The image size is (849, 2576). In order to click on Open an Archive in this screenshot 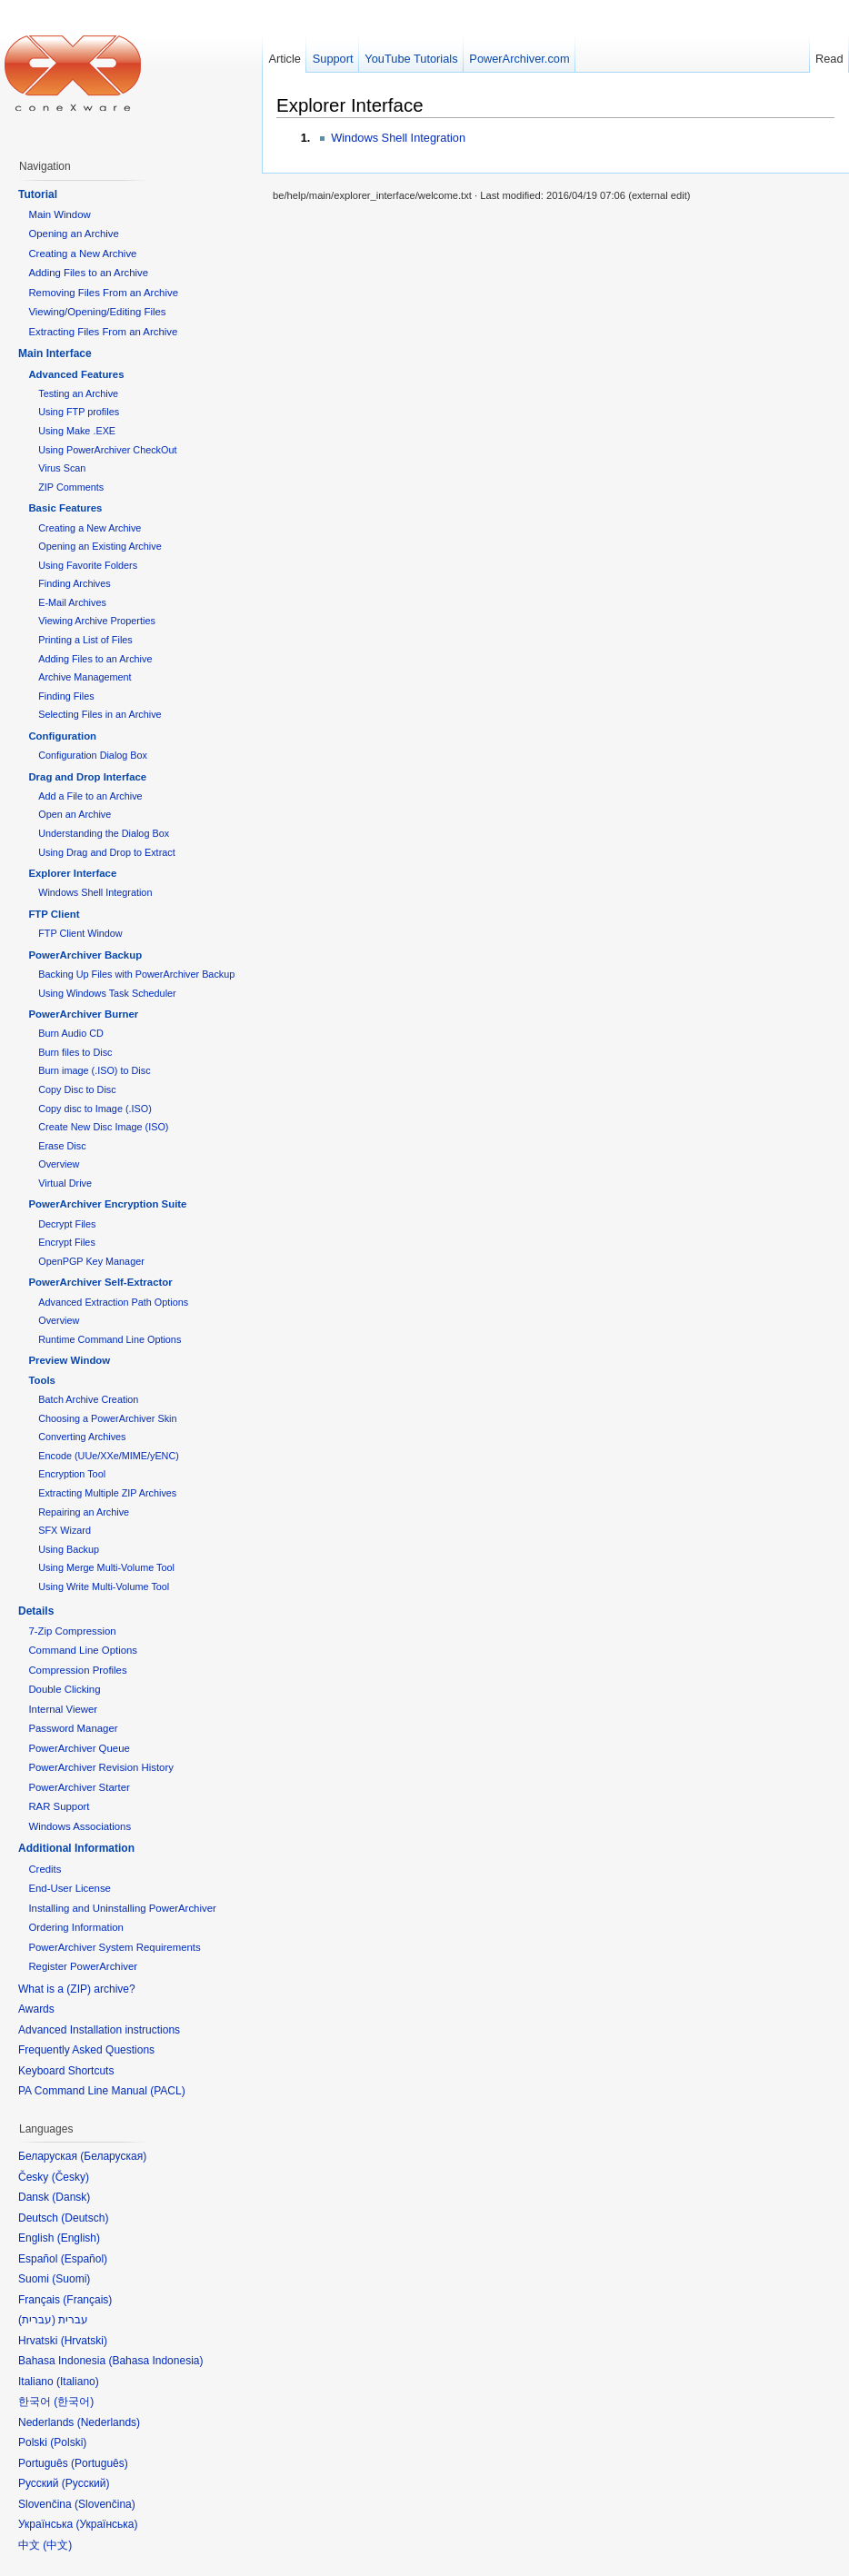, I will do `click(74, 814)`.